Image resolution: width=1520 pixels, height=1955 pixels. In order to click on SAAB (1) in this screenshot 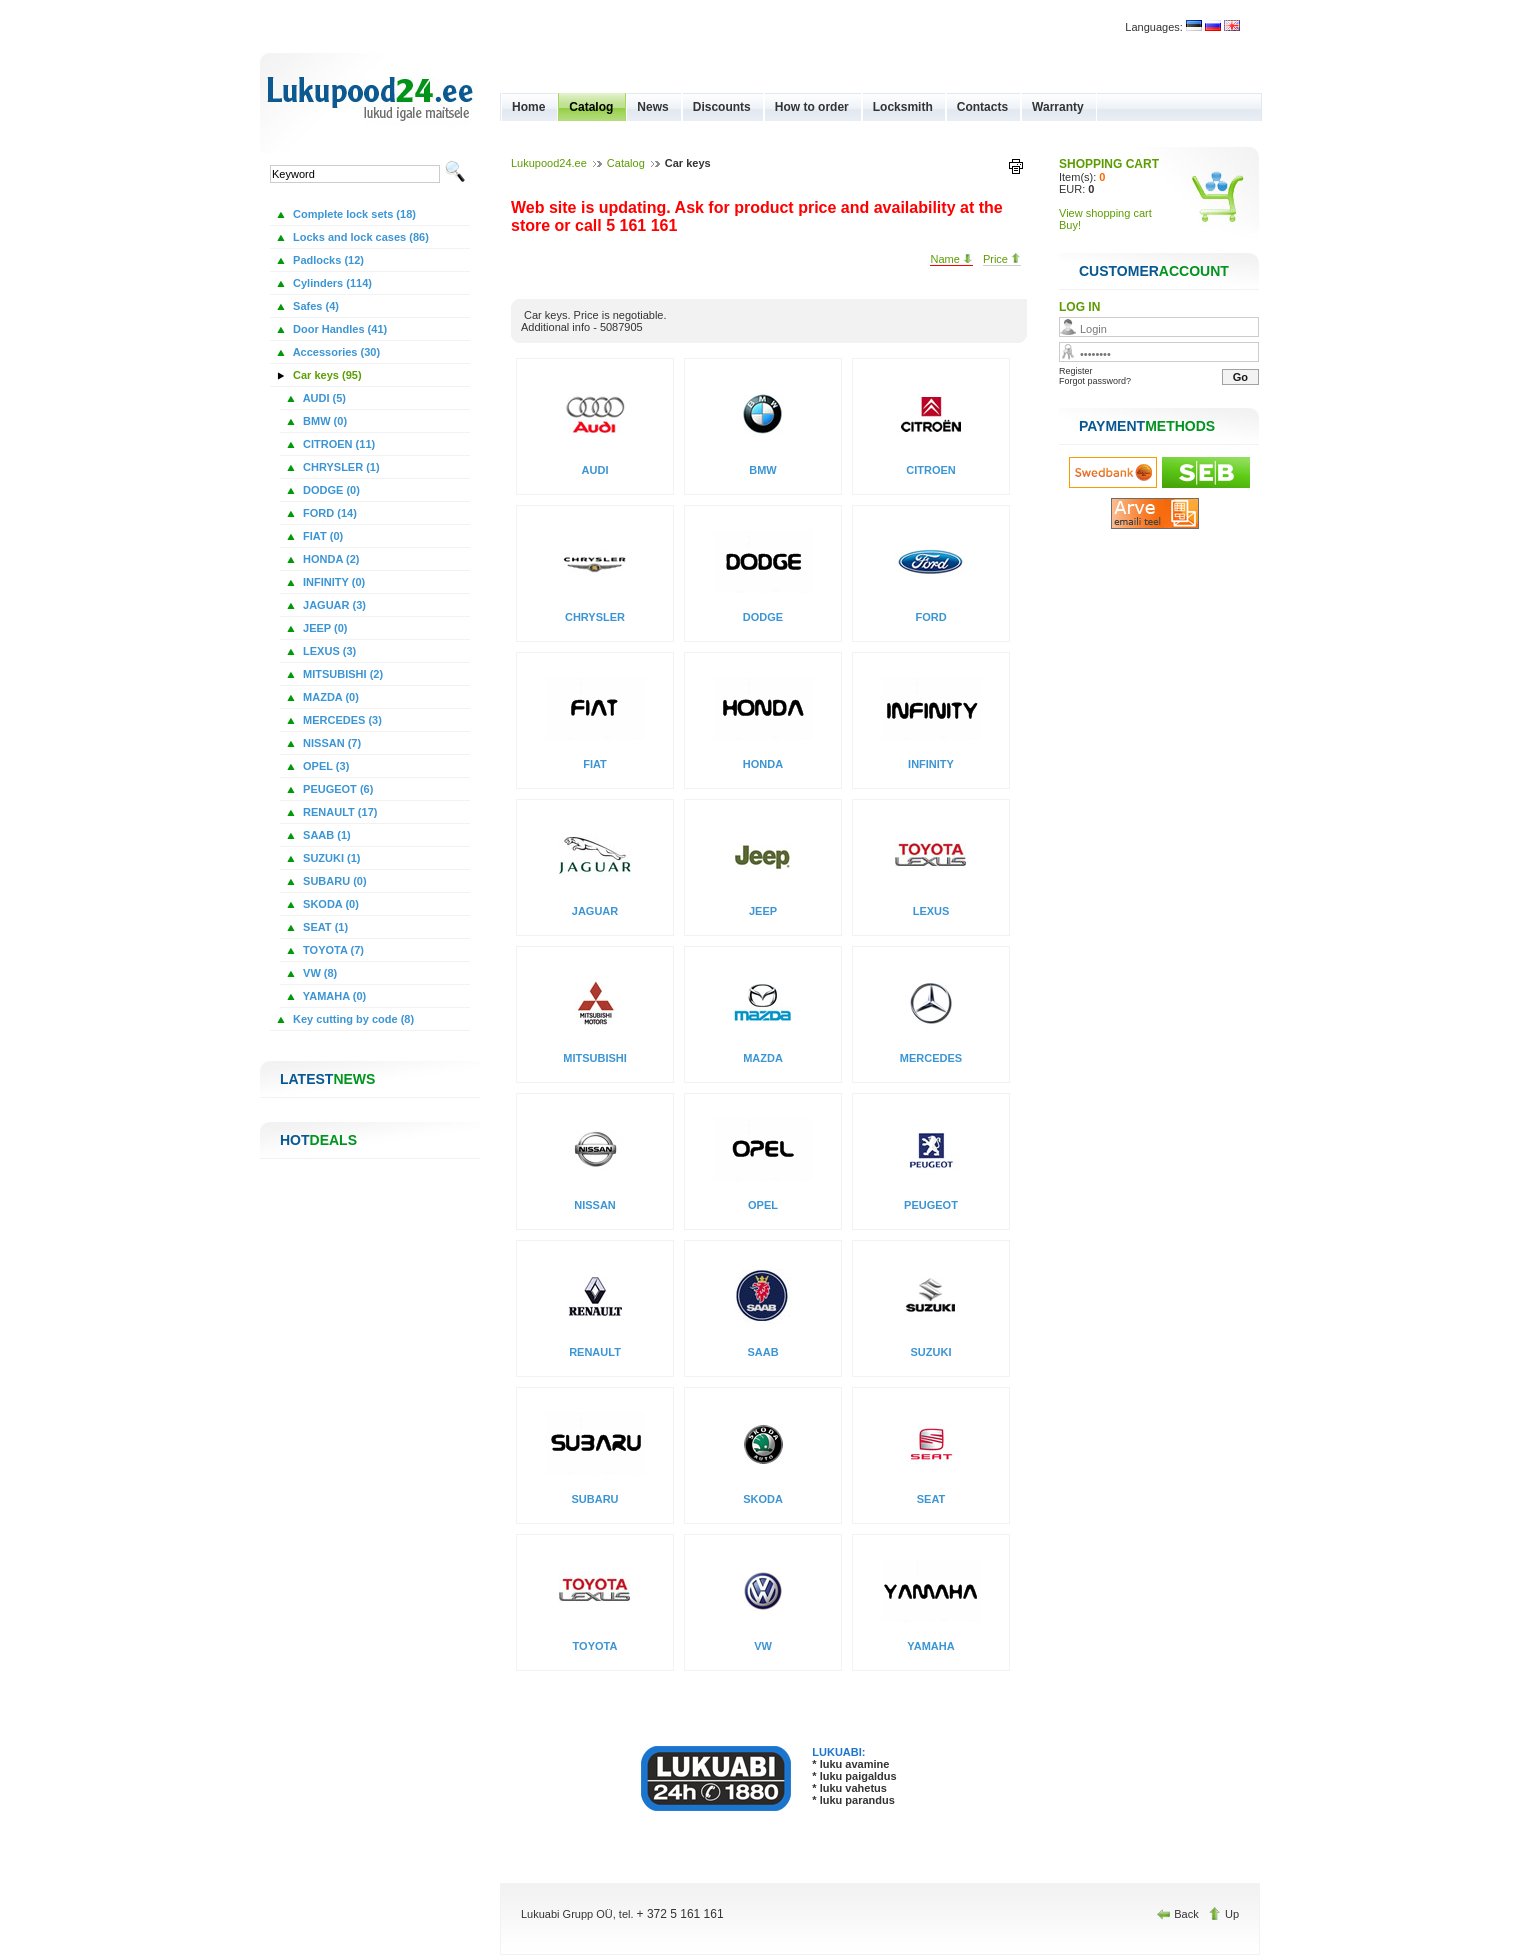, I will do `click(325, 835)`.